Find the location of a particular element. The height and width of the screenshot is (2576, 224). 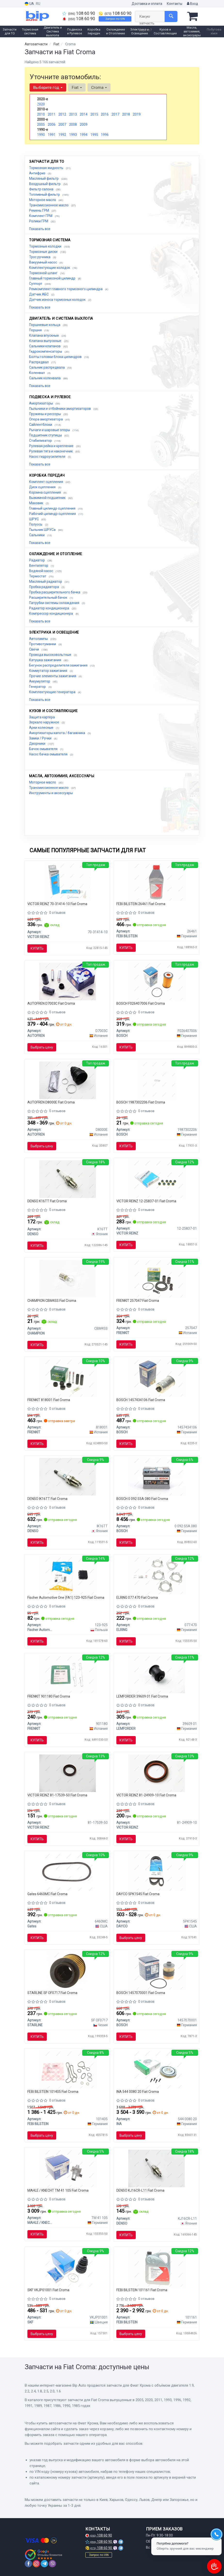

[Комплект планок супорта FRENKIT 901180] is located at coordinates (67, 1674).